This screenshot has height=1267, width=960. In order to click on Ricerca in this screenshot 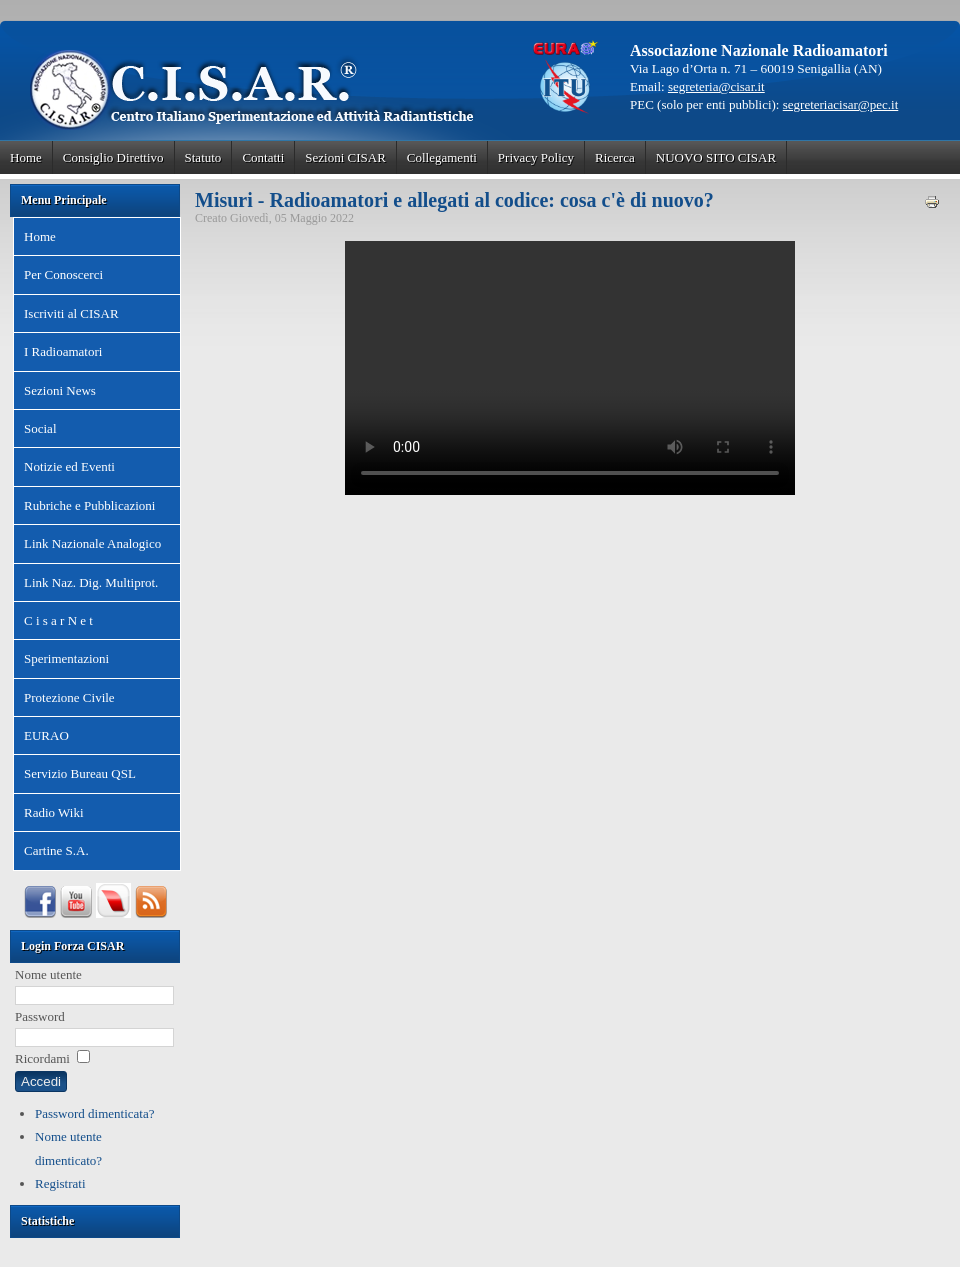, I will do `click(615, 157)`.